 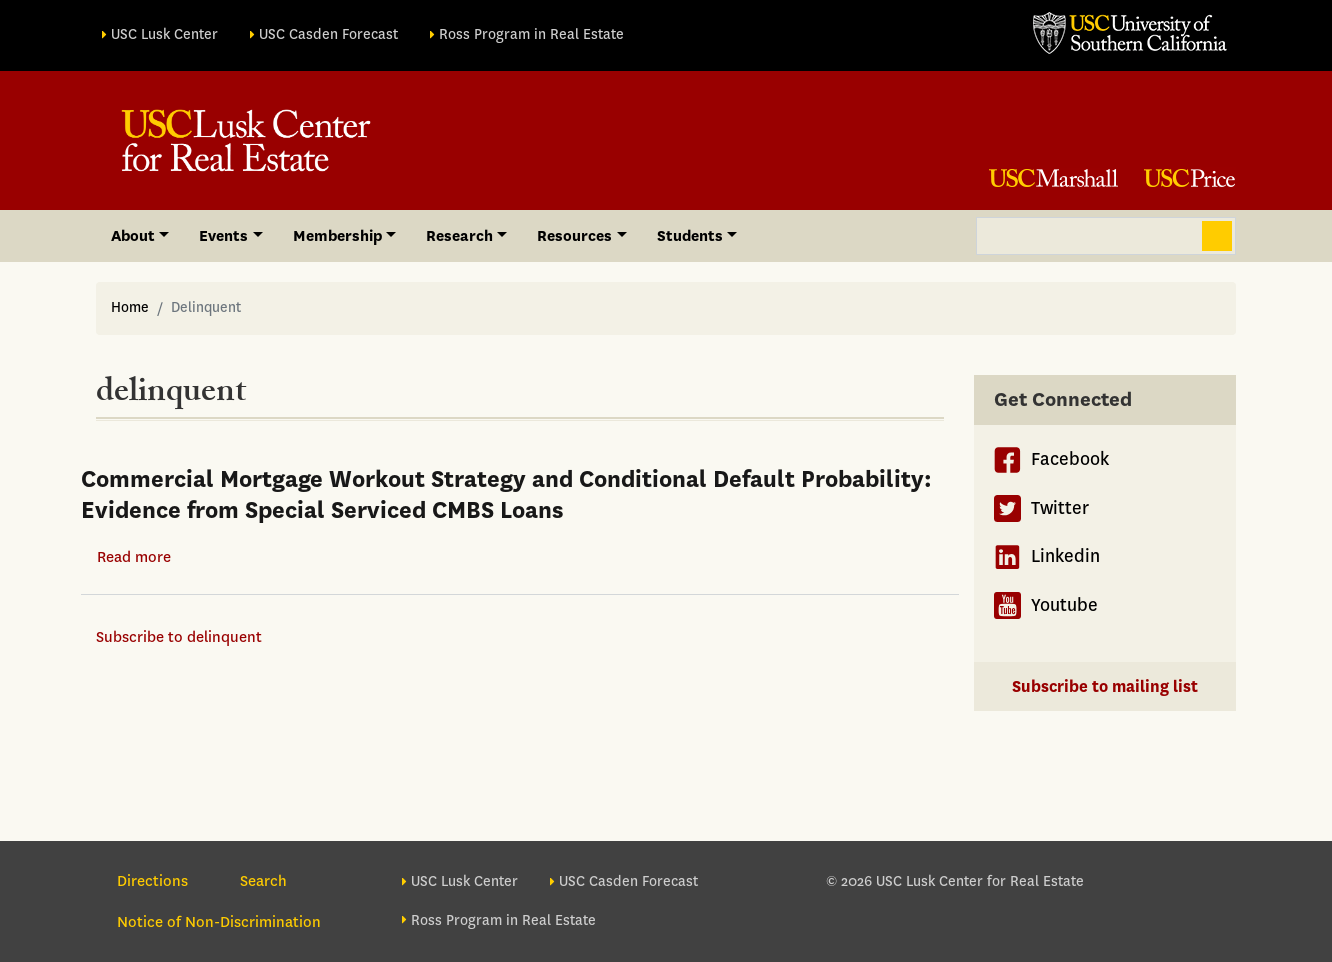 I want to click on Students, so click(x=690, y=236).